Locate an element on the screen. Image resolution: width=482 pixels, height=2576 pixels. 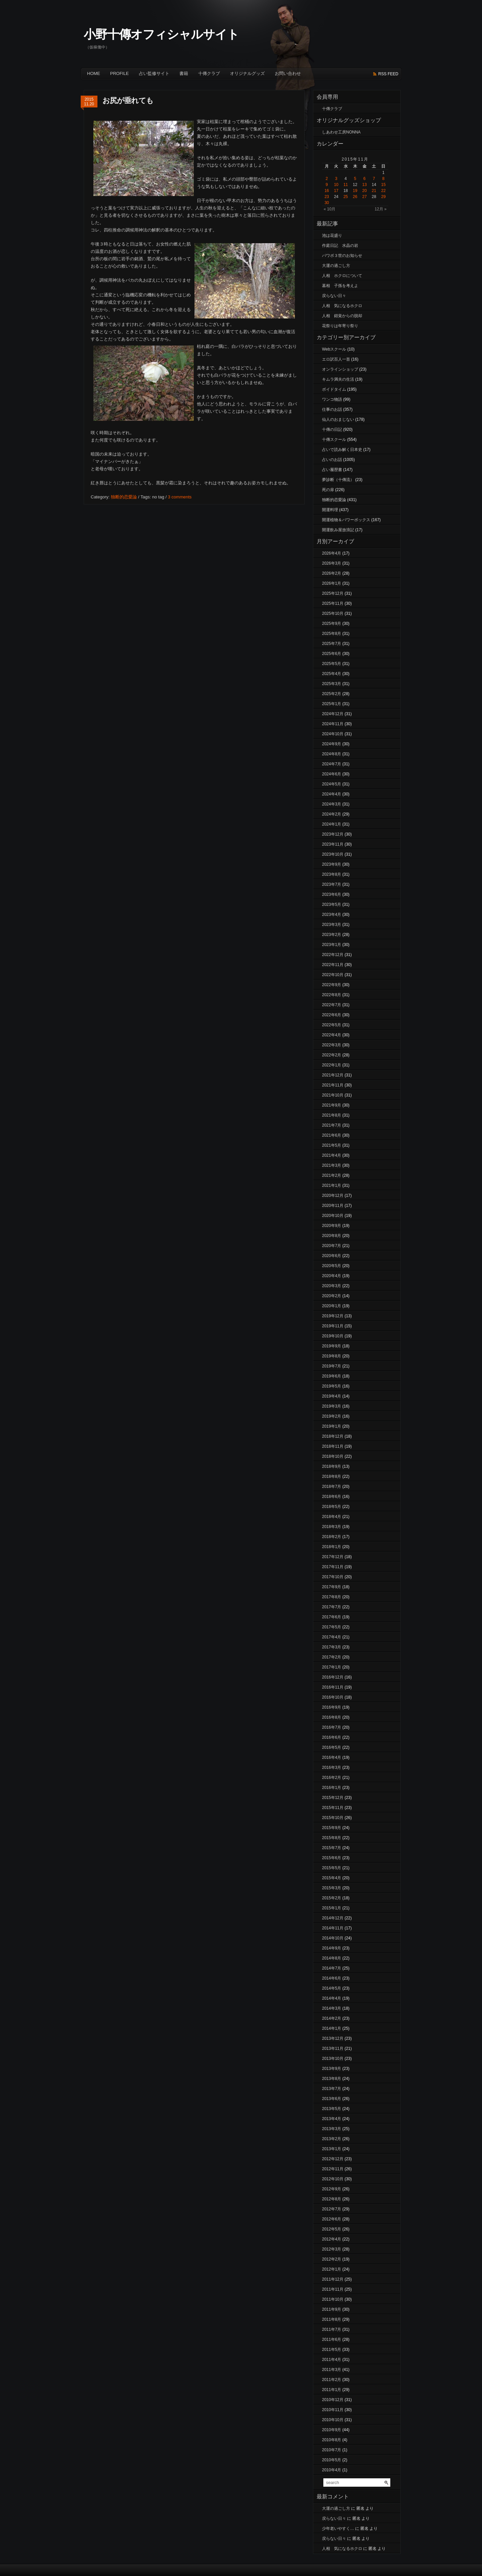
17 is located at coordinates (336, 190).